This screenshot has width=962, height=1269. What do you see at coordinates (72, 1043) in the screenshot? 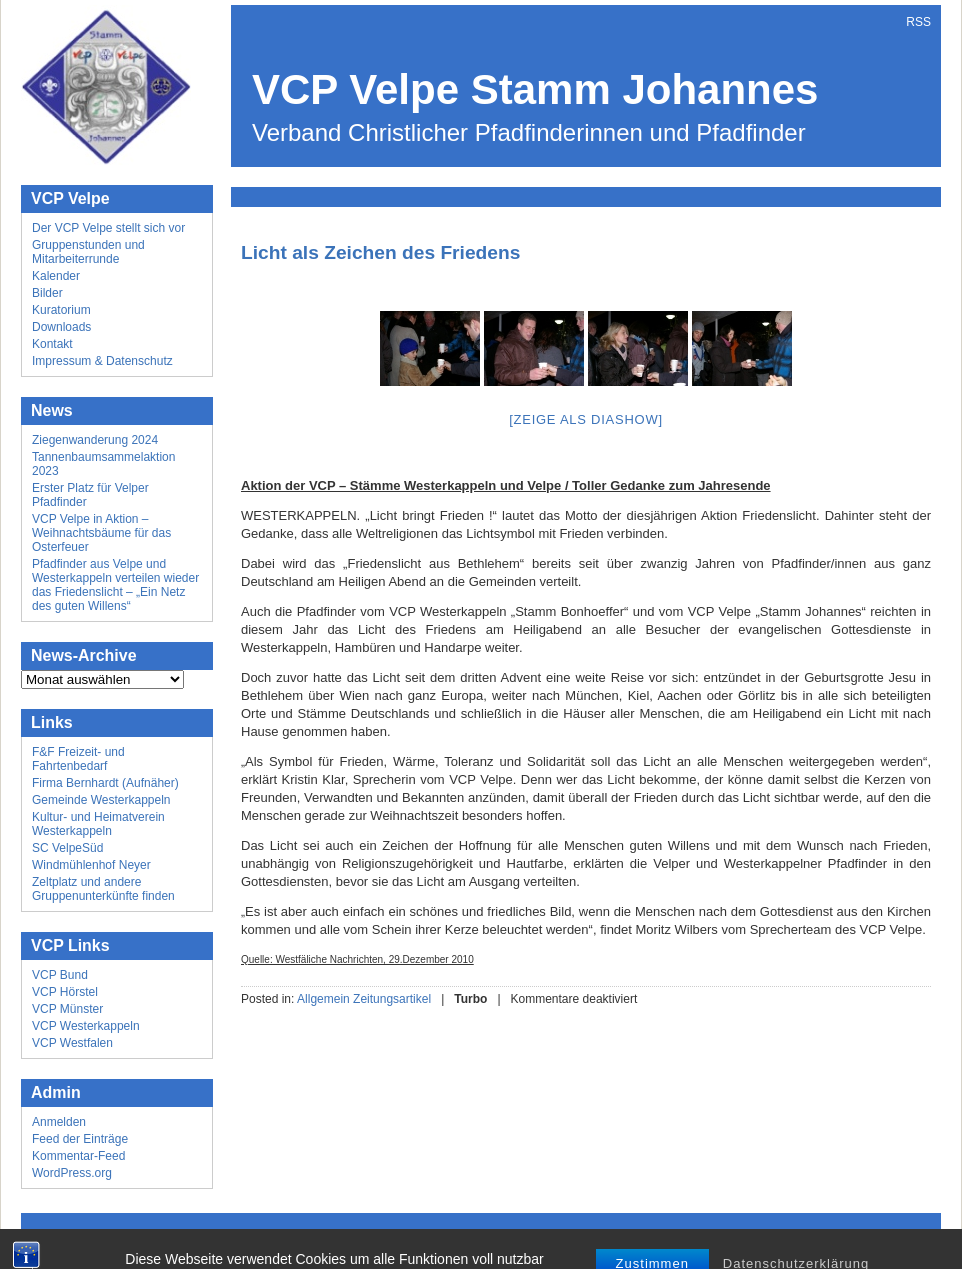
I see `VCP Westfalen` at bounding box center [72, 1043].